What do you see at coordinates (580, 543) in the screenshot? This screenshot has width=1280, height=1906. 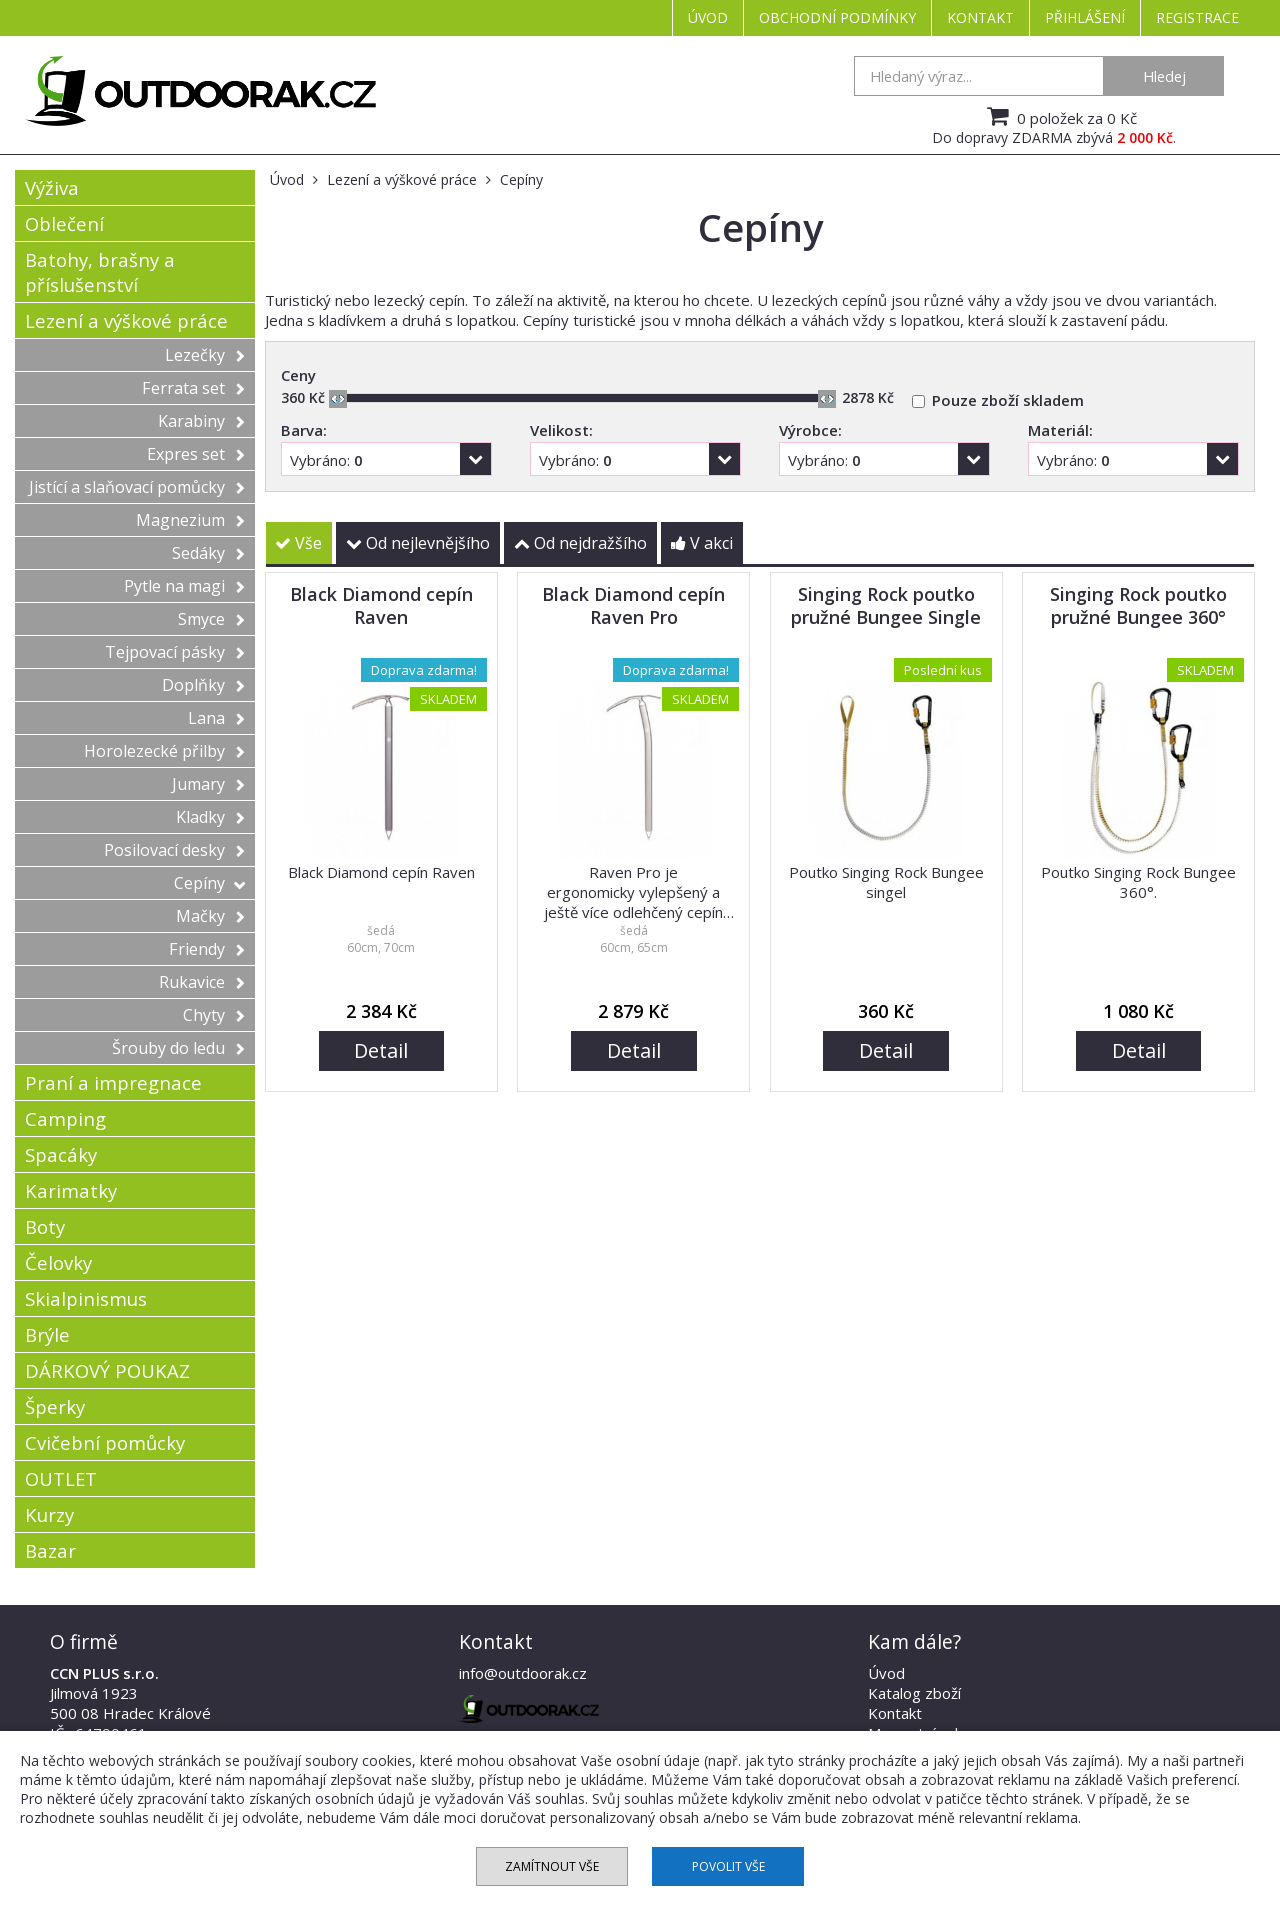 I see `Od nejdražšího` at bounding box center [580, 543].